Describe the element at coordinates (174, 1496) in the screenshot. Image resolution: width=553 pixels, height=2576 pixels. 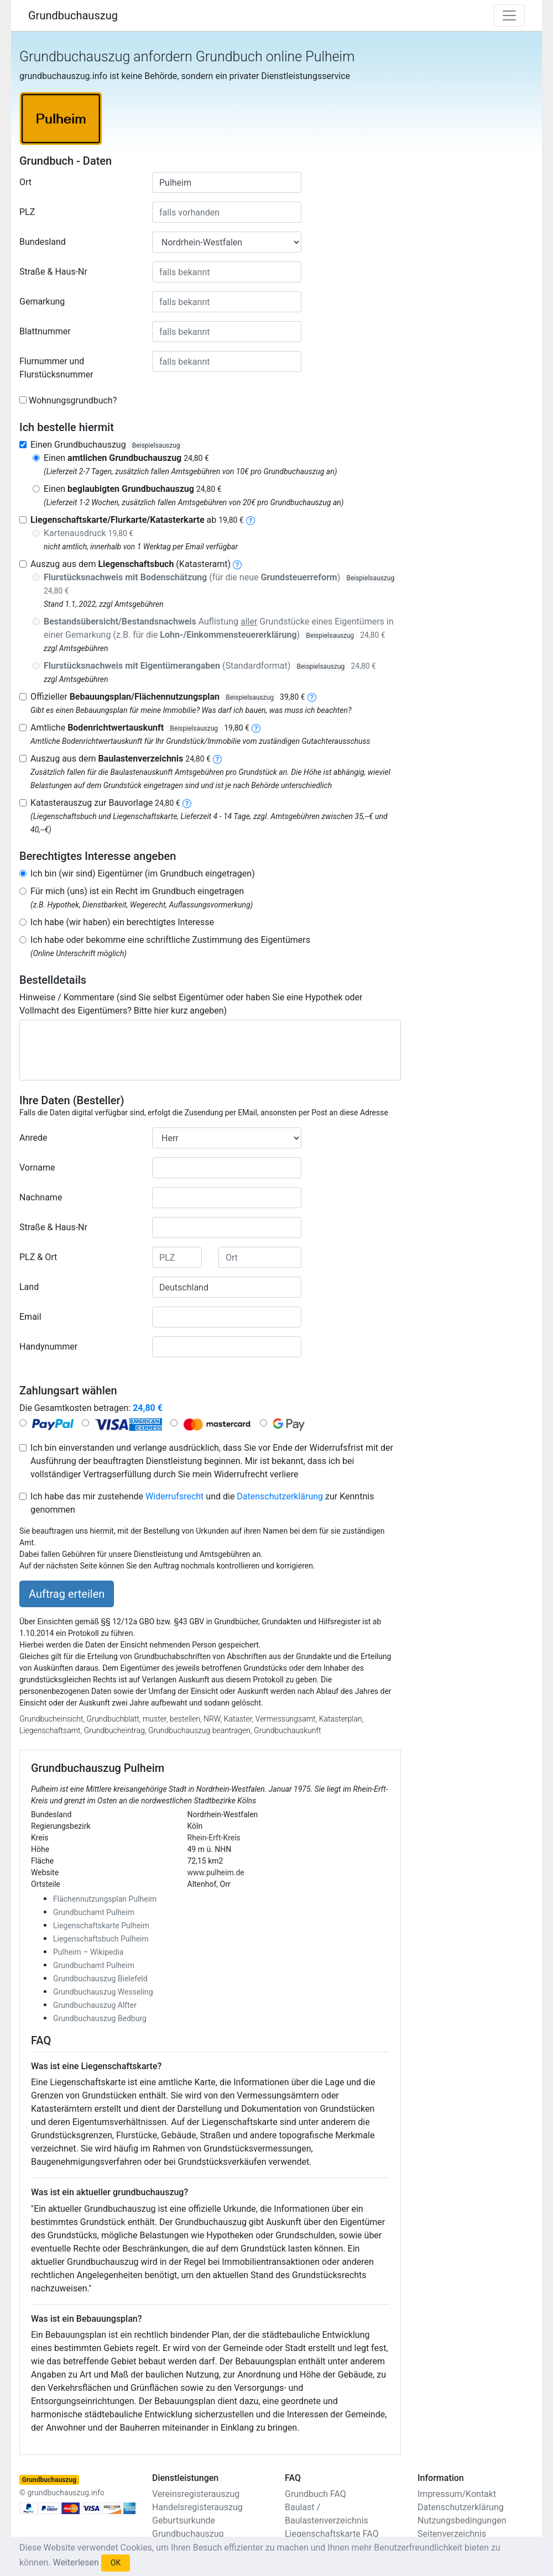
I see `Widerrufsrecht` at that location.